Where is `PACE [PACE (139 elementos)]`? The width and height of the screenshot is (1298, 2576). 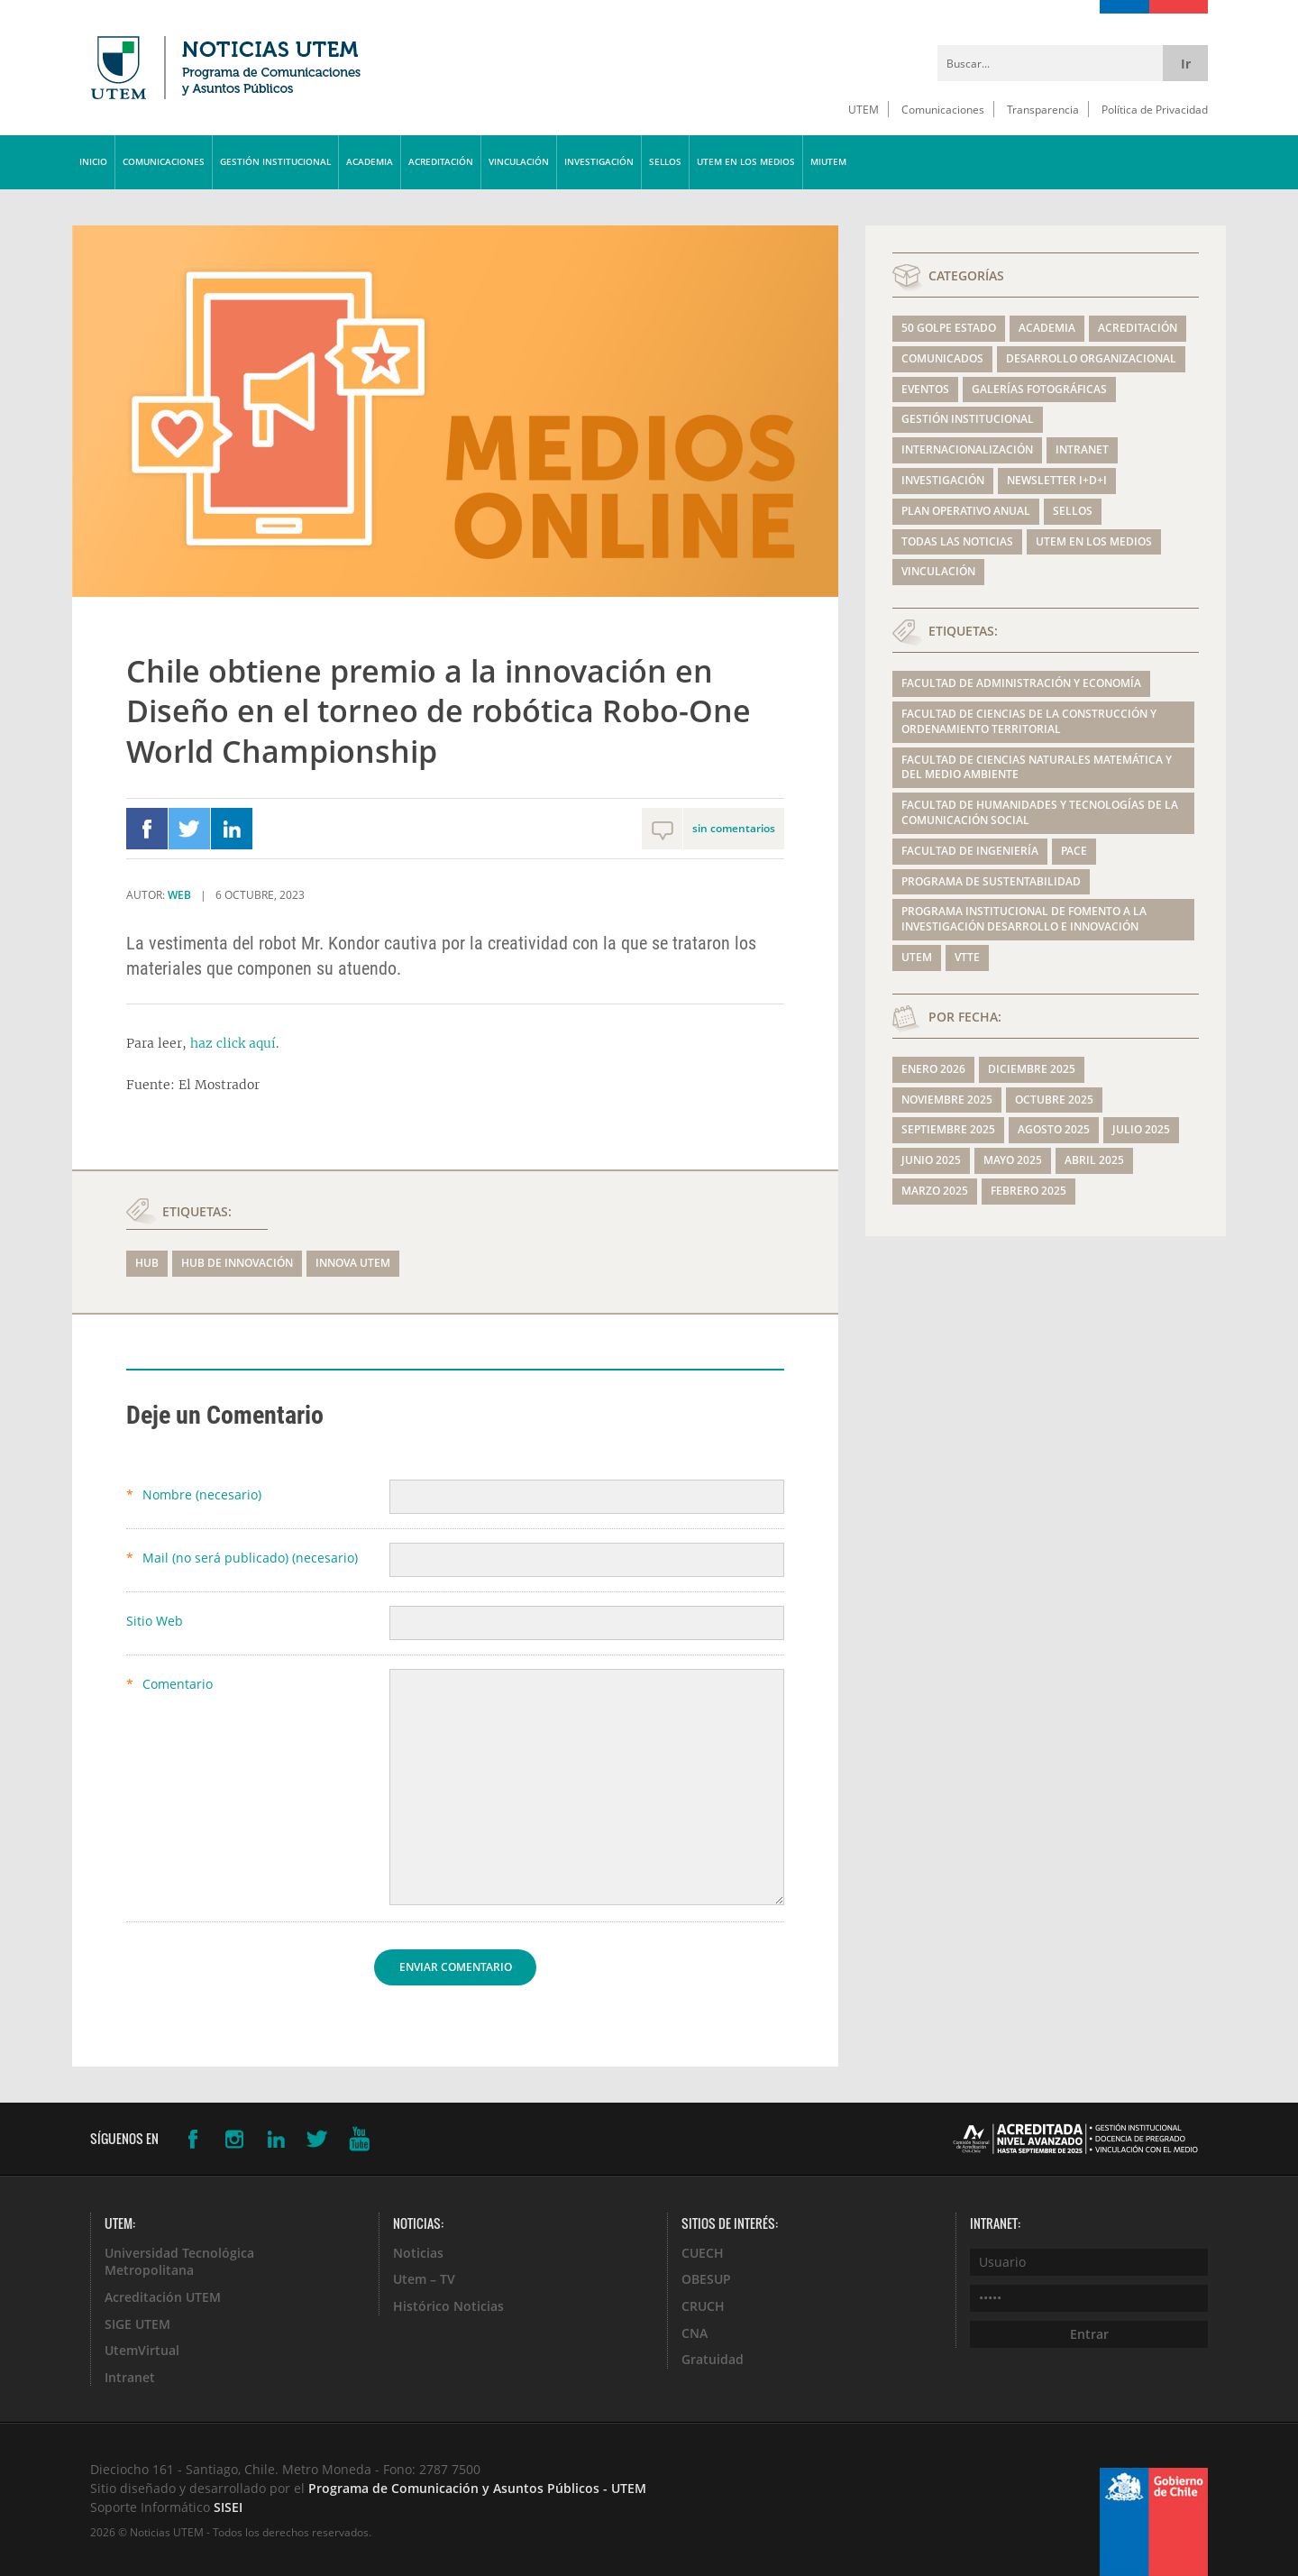 PACE [PACE (139 elementos)] is located at coordinates (1074, 850).